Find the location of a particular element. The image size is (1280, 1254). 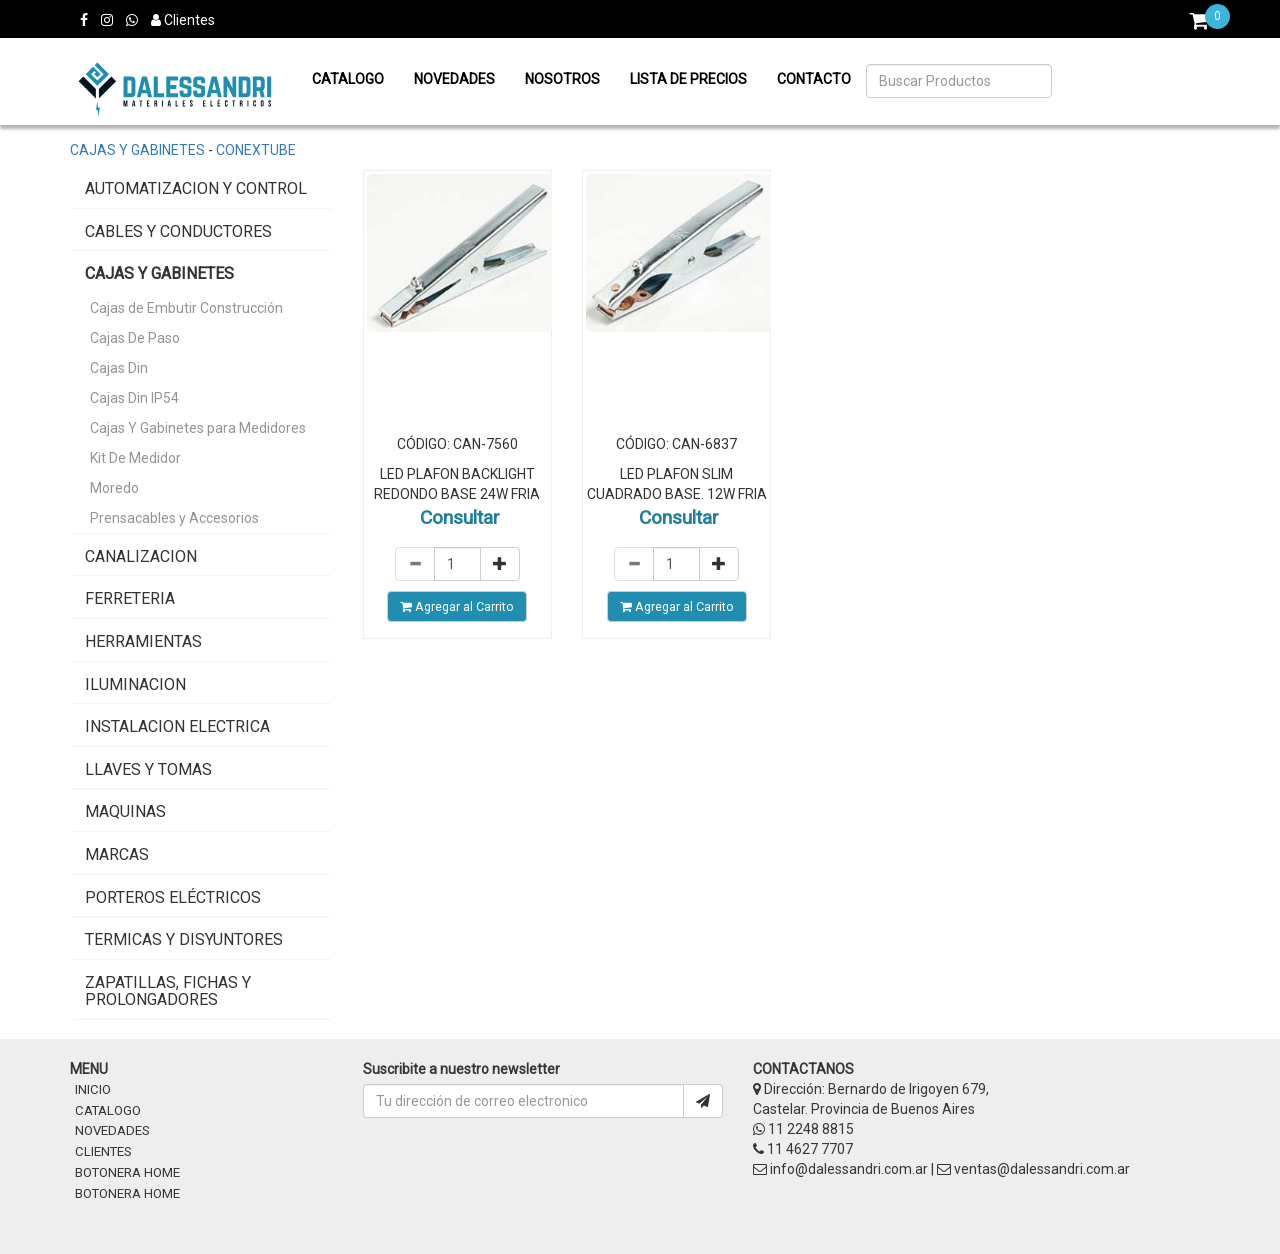

ventas@dalessandri.com.ar is located at coordinates (1042, 1169).